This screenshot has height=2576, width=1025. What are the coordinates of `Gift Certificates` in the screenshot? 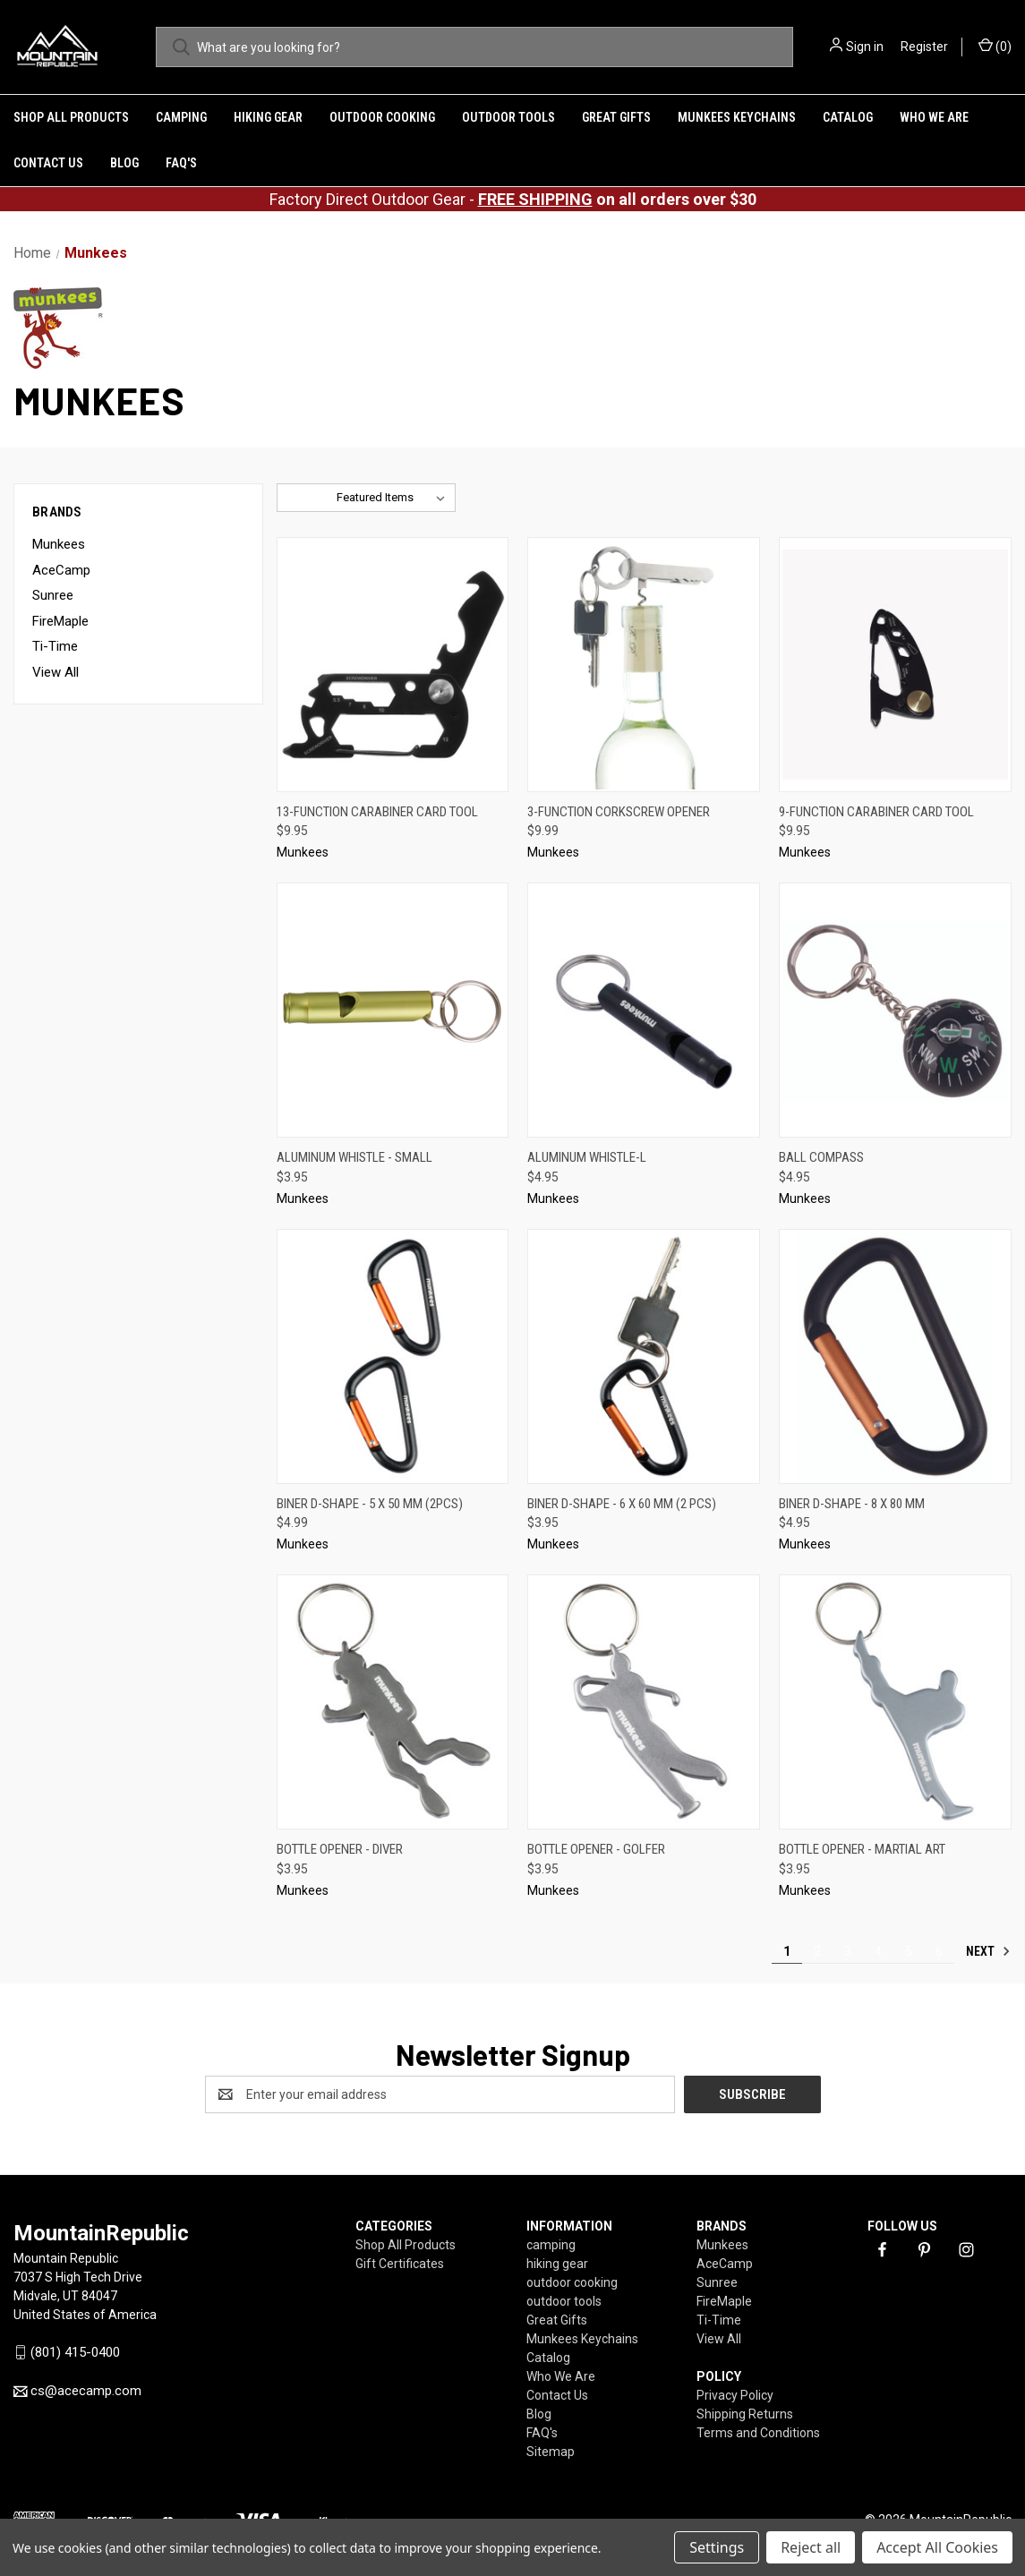 It's located at (399, 2263).